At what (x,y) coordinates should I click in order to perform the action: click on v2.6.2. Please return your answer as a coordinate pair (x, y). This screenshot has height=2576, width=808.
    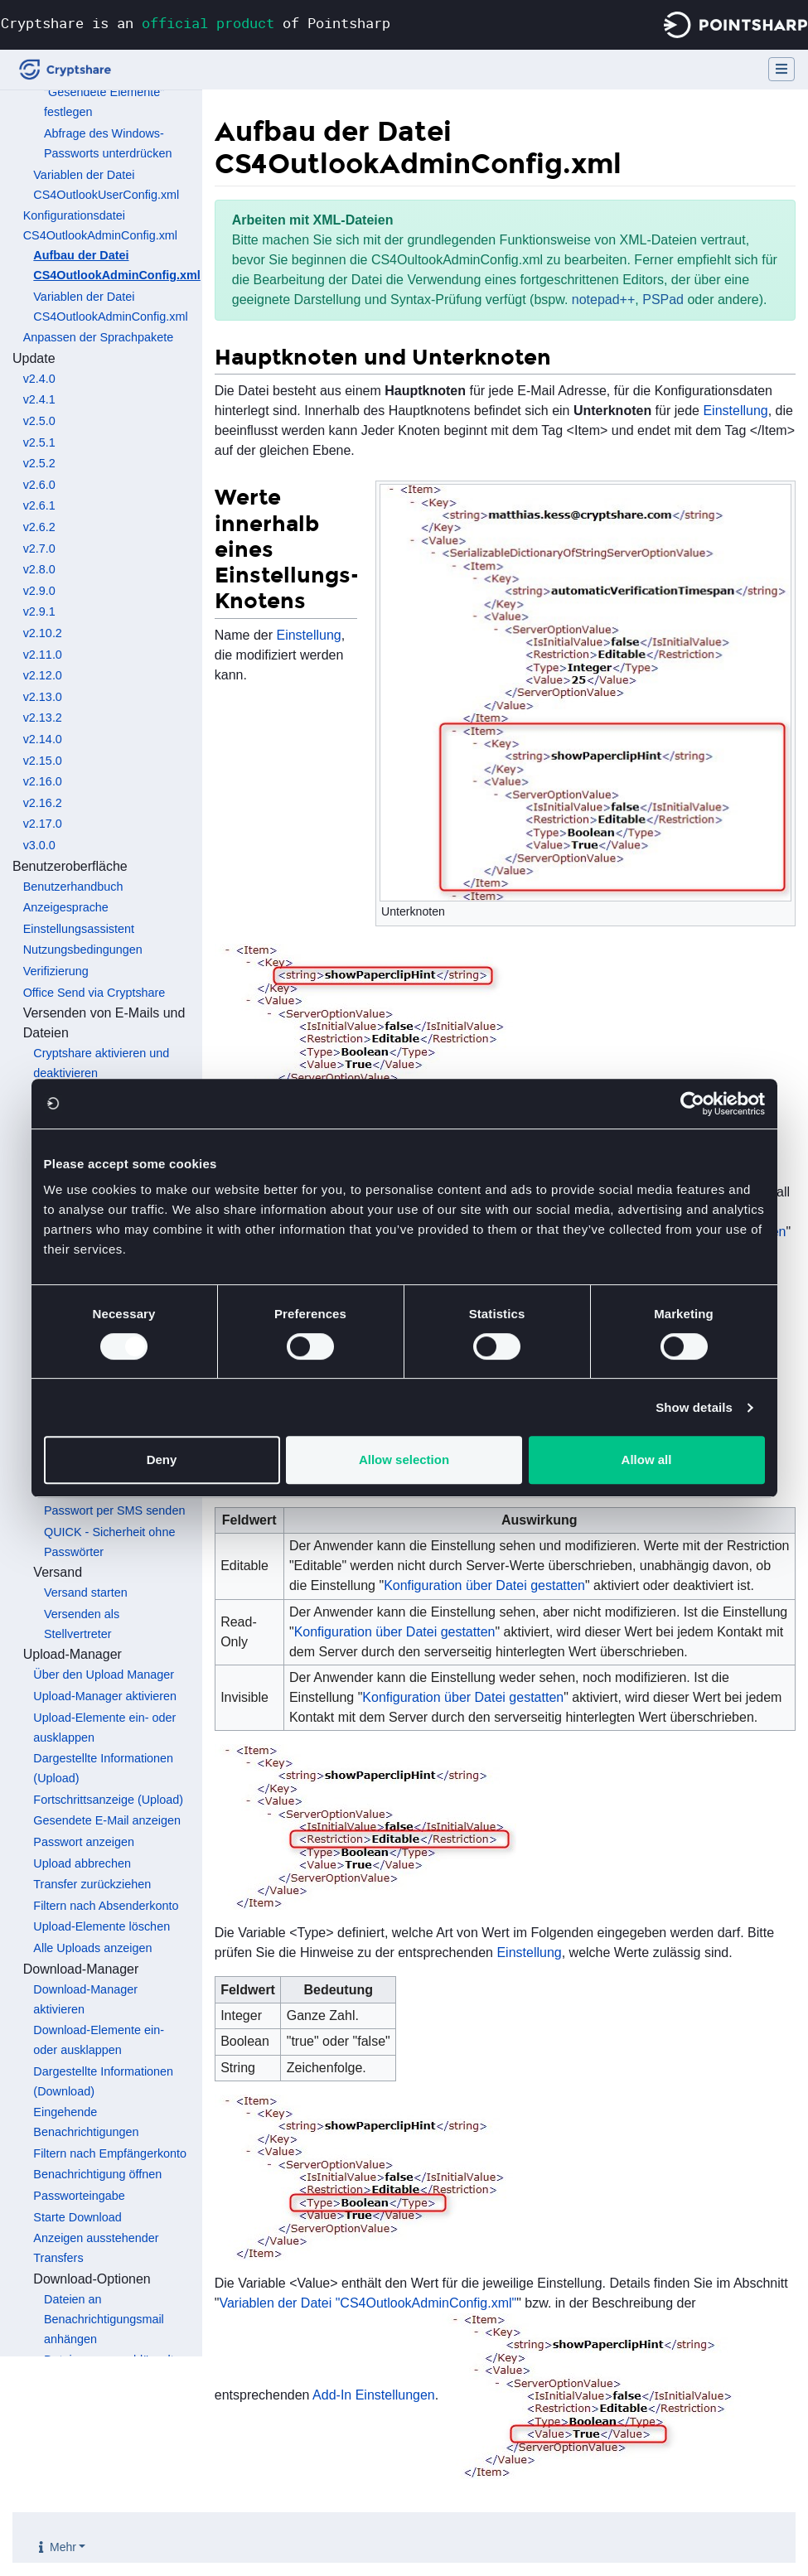
    Looking at the image, I should click on (39, 527).